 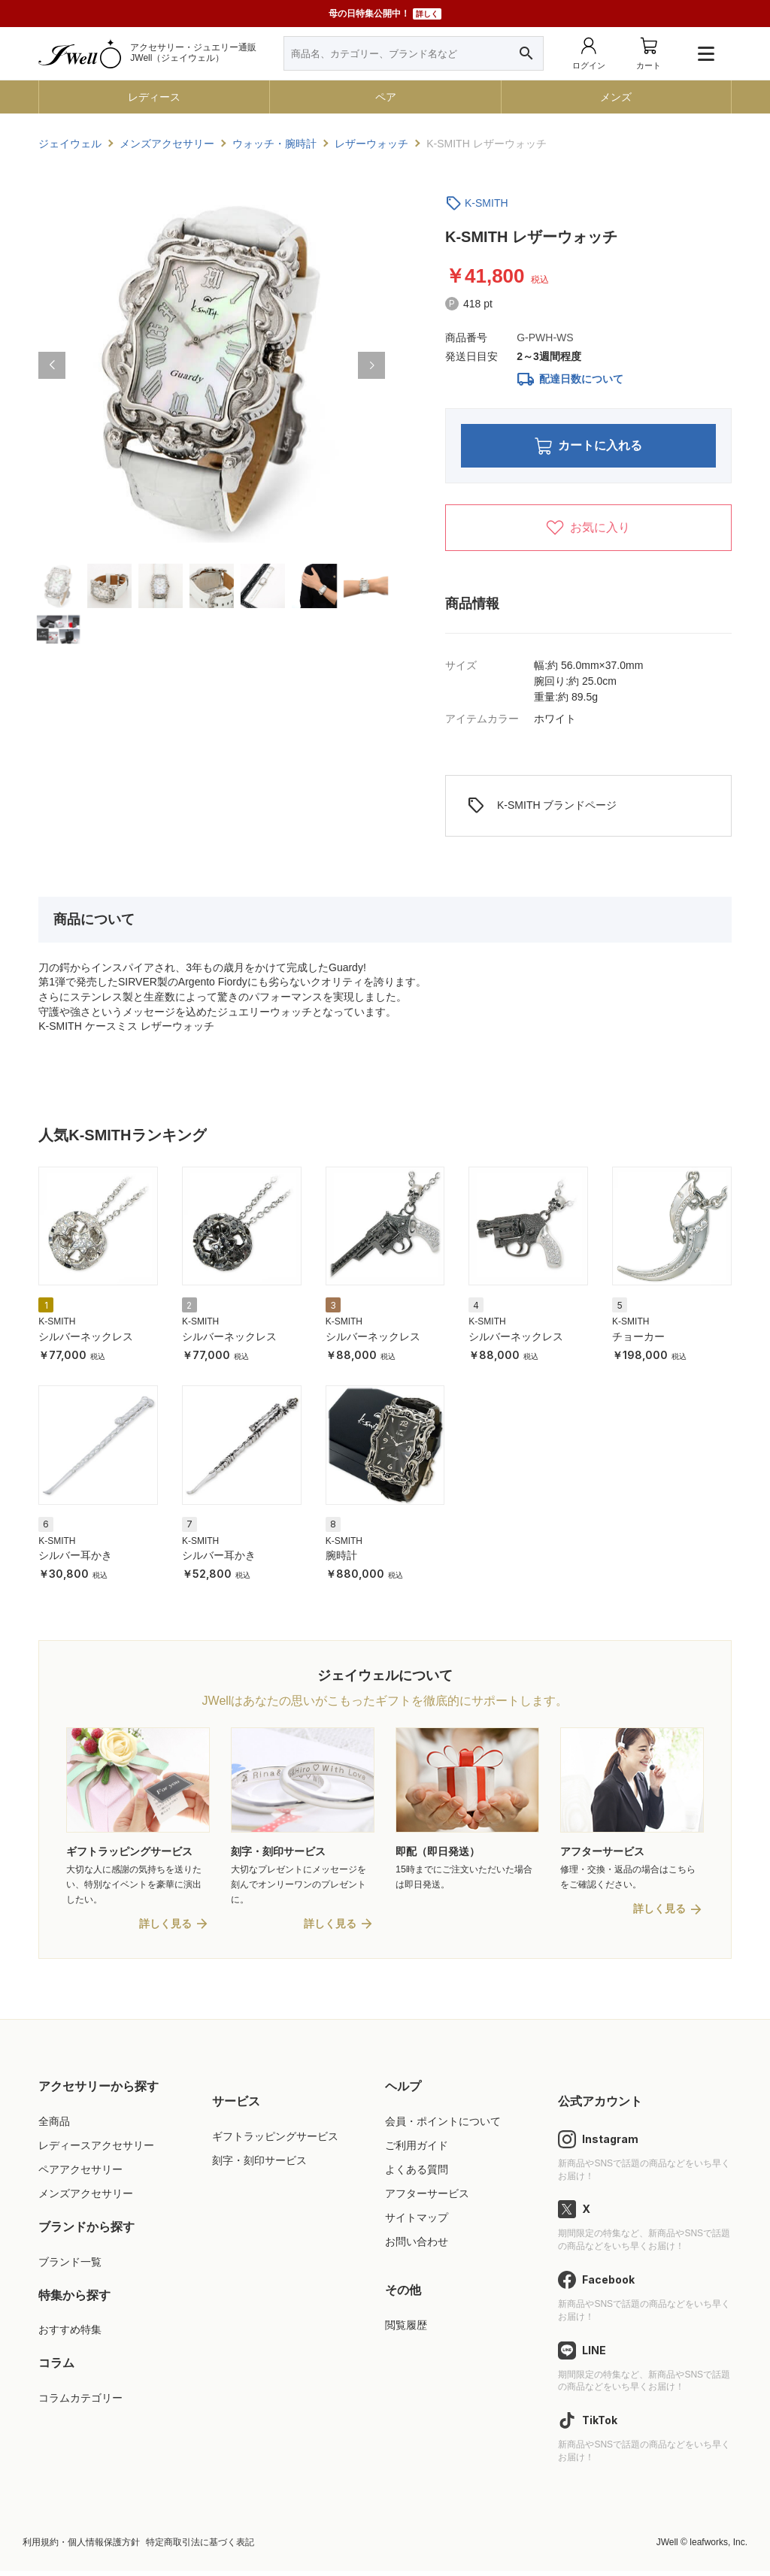 I want to click on カートに入れる, so click(x=588, y=447).